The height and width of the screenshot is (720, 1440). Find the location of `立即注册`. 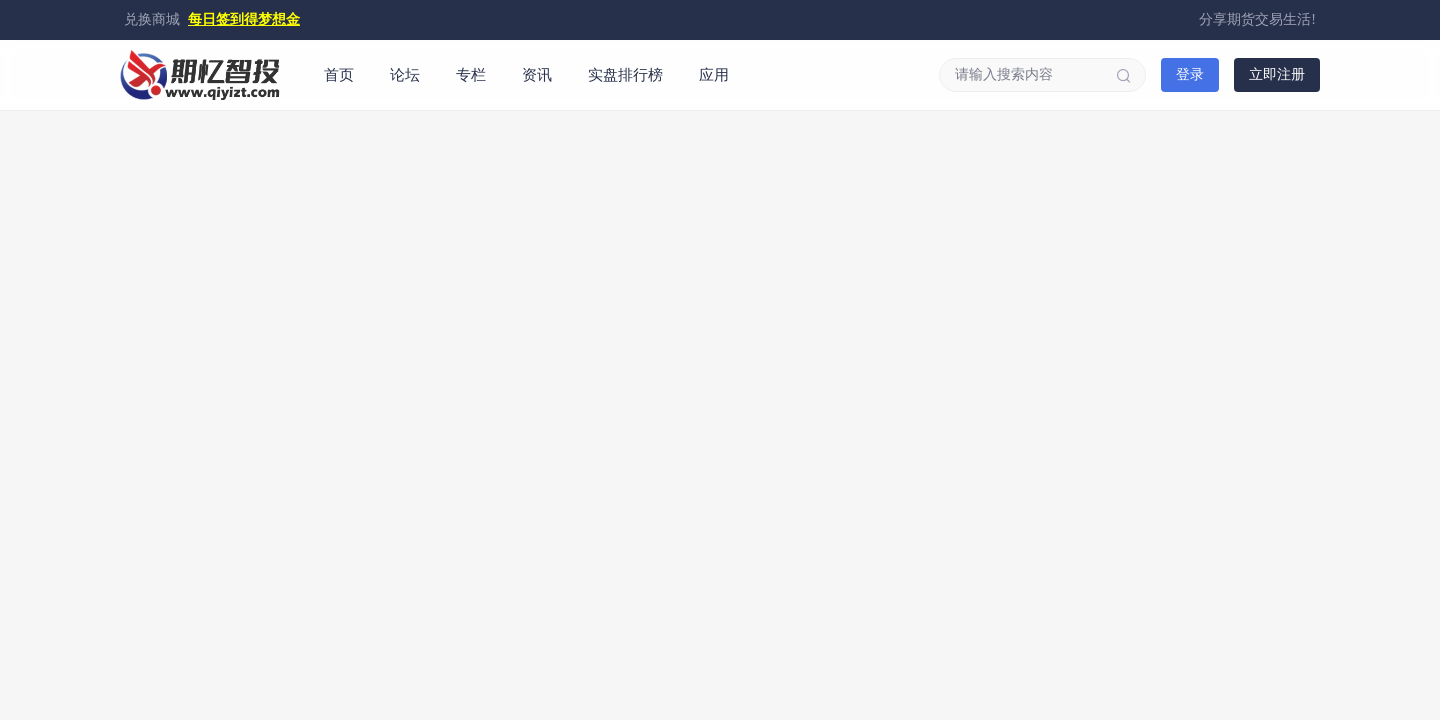

立即注册 is located at coordinates (1277, 74).